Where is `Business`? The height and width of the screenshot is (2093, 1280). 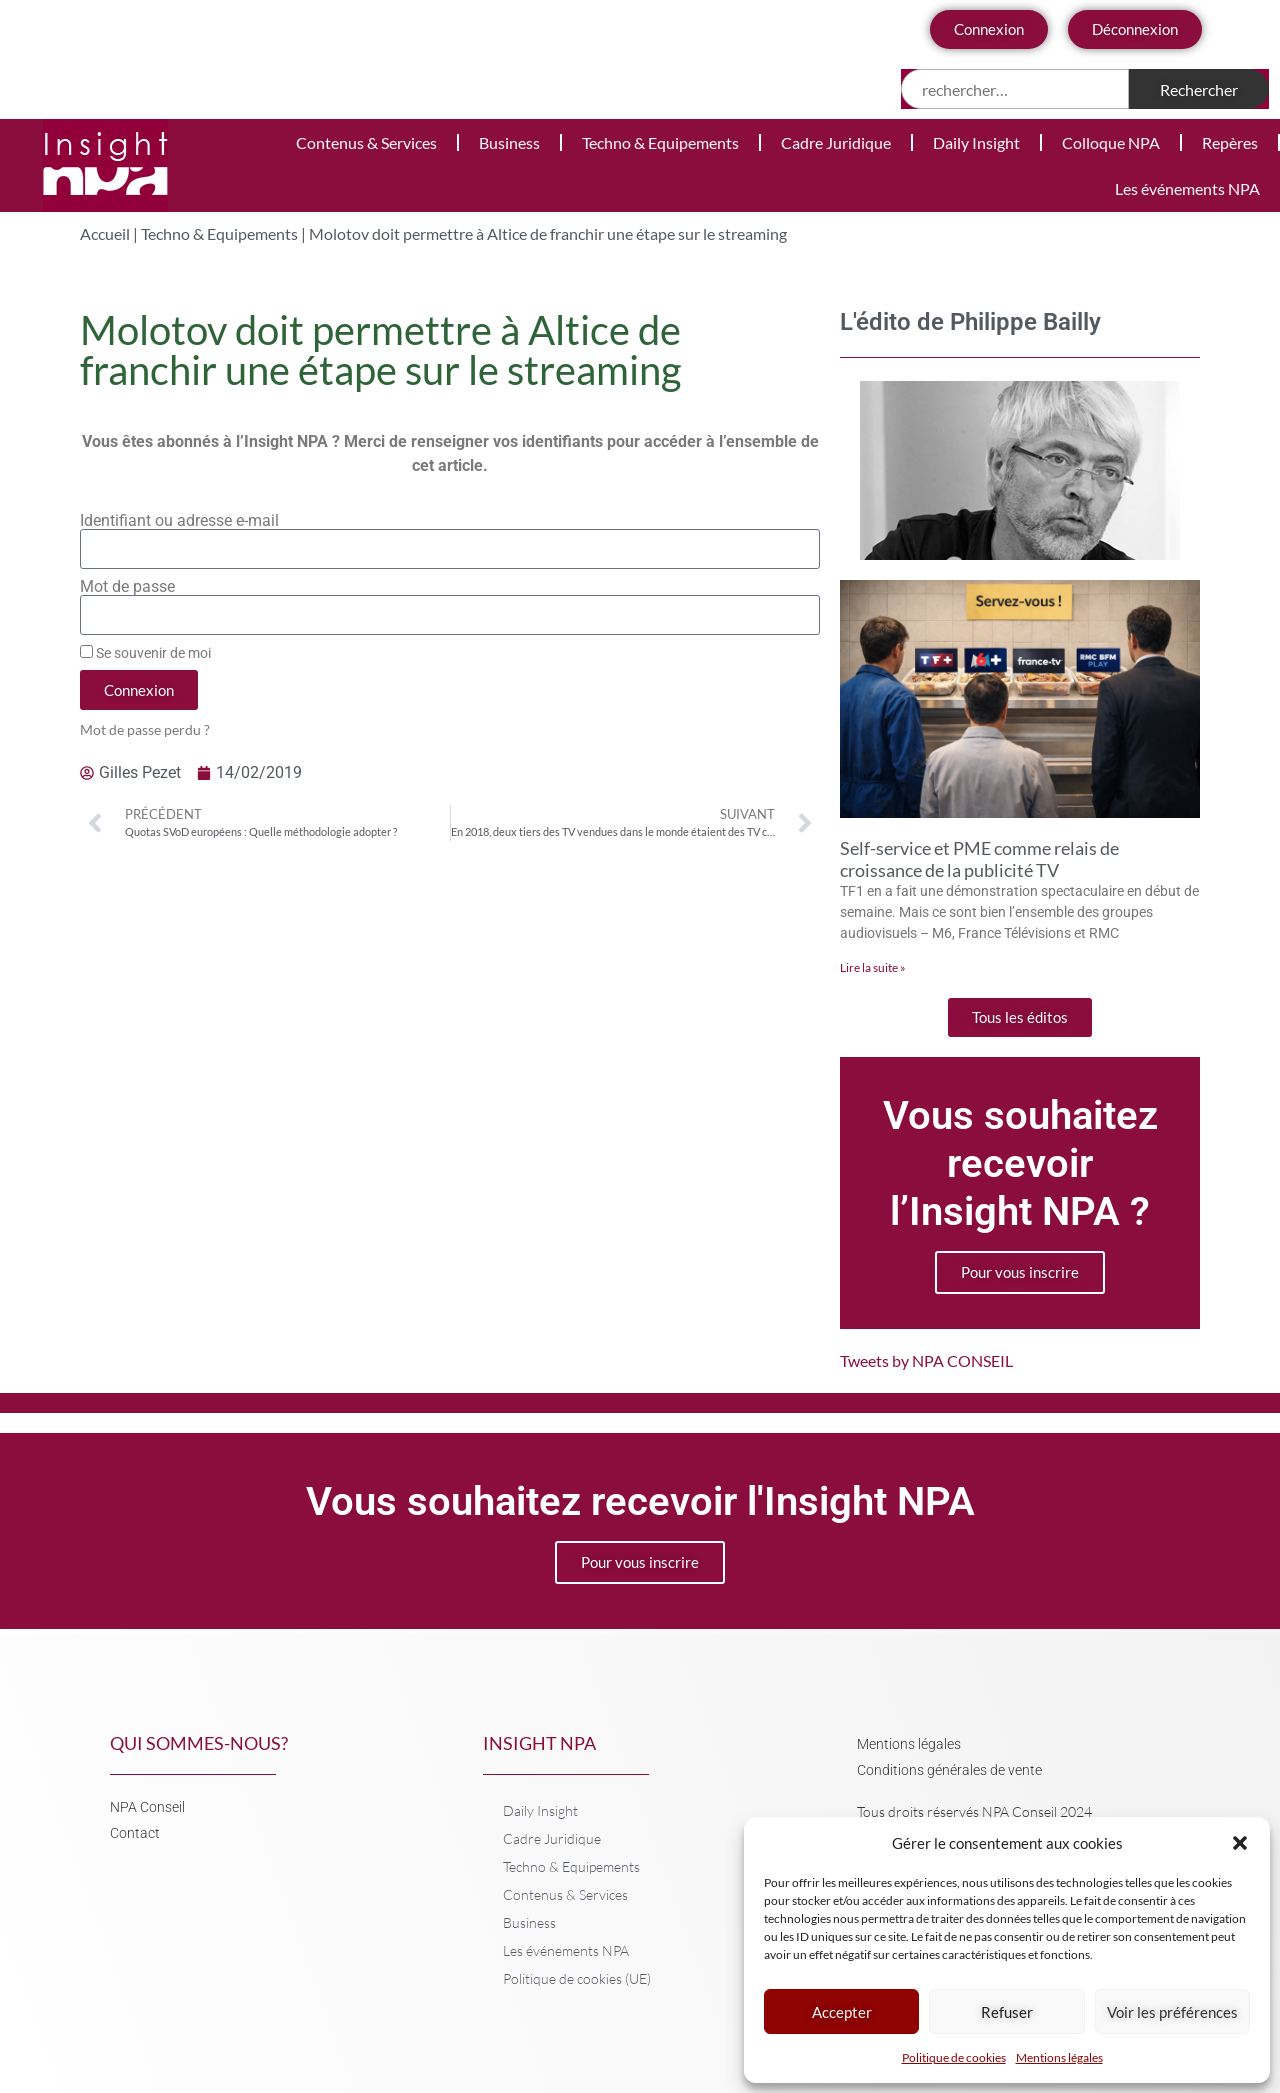 Business is located at coordinates (509, 142).